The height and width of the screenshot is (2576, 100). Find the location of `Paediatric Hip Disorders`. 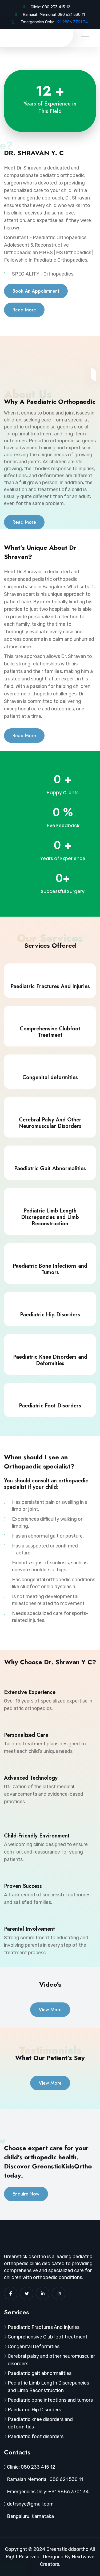

Paediatric Hip Disorders is located at coordinates (34, 2410).